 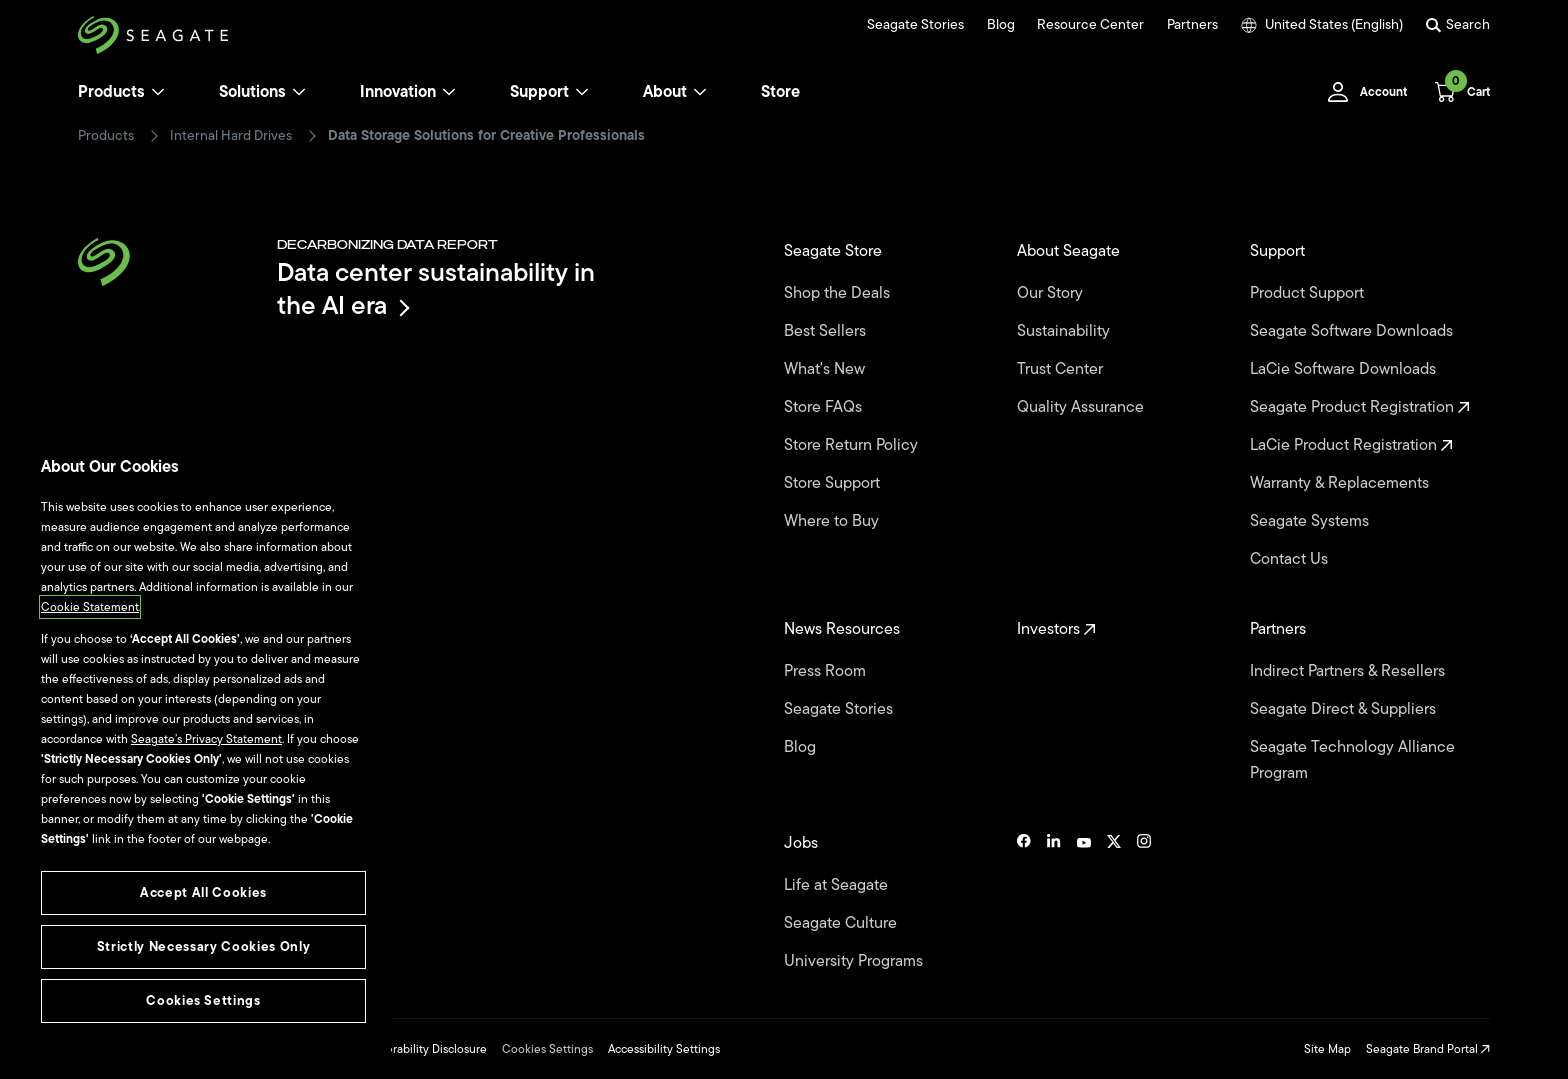 I want to click on Resource Center, so click(x=1090, y=25).